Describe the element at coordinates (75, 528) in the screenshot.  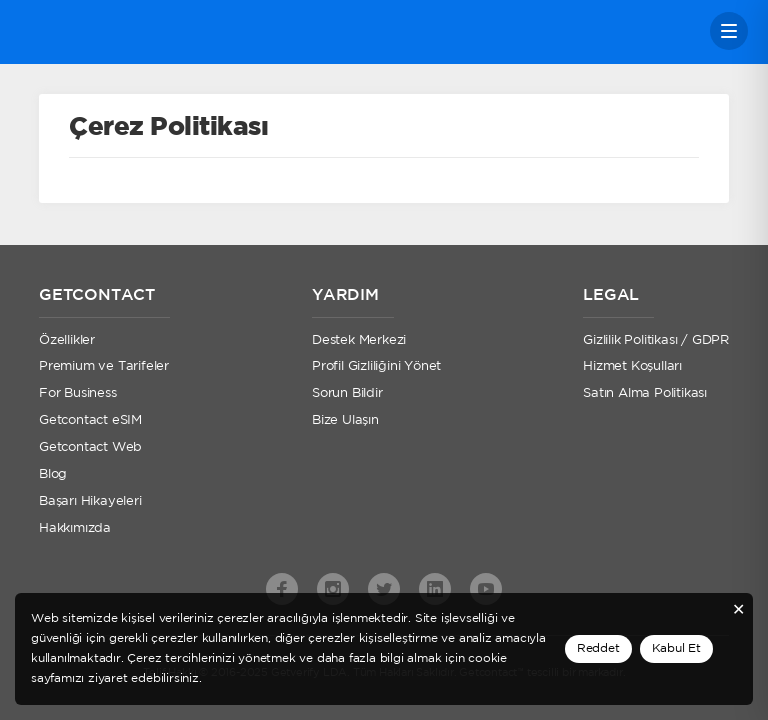
I see `Hakkımızda` at that location.